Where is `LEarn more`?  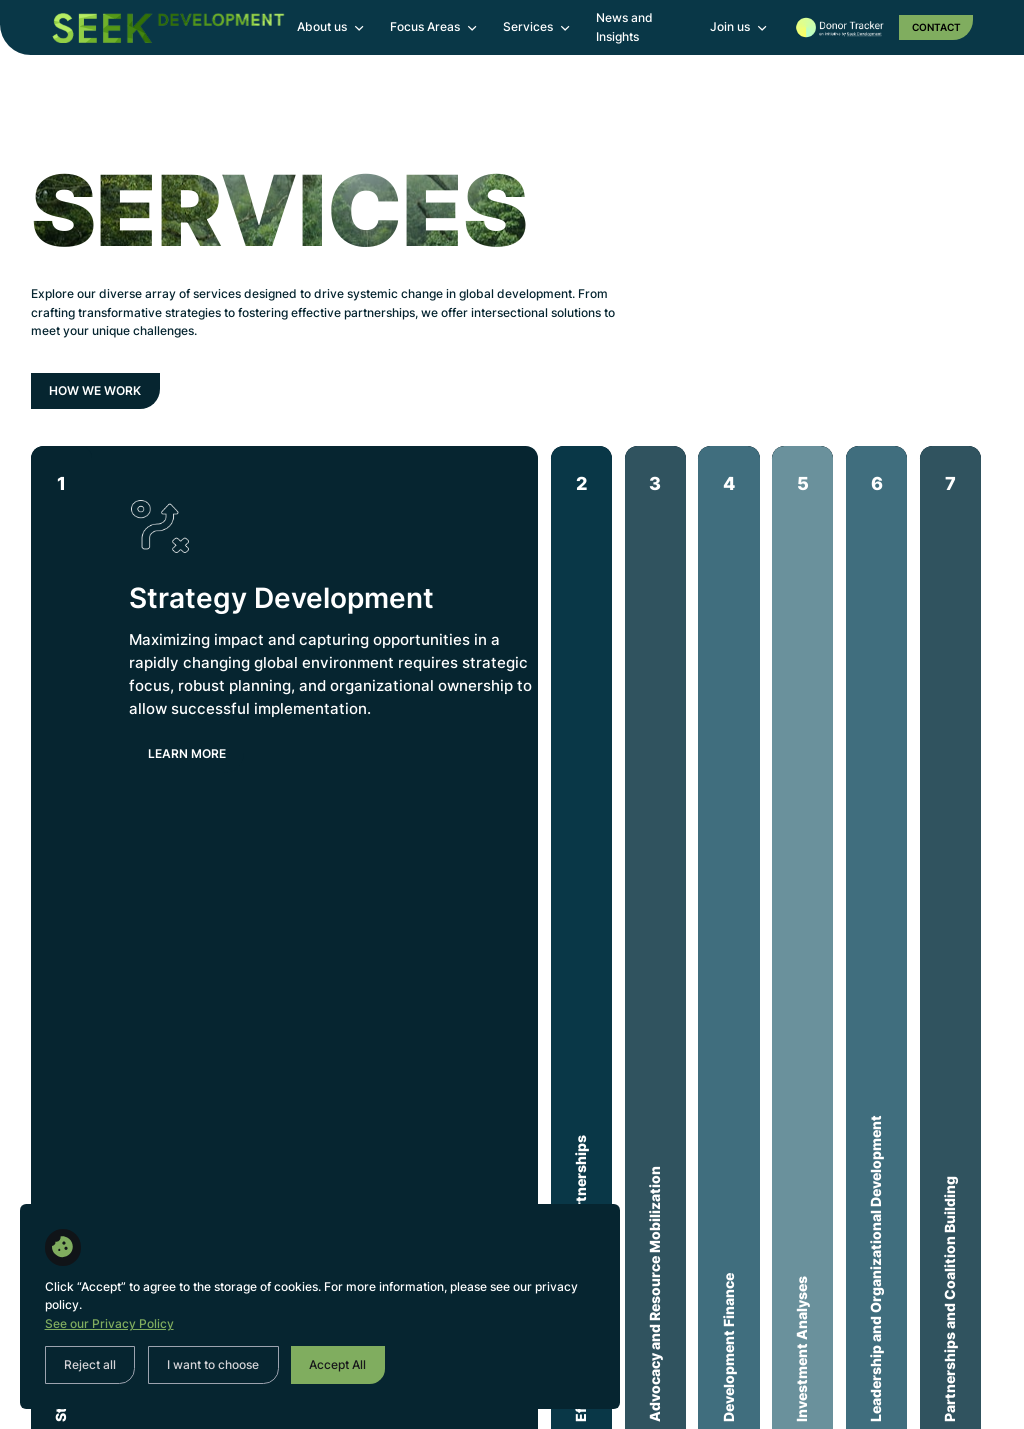 LEarn more is located at coordinates (187, 753).